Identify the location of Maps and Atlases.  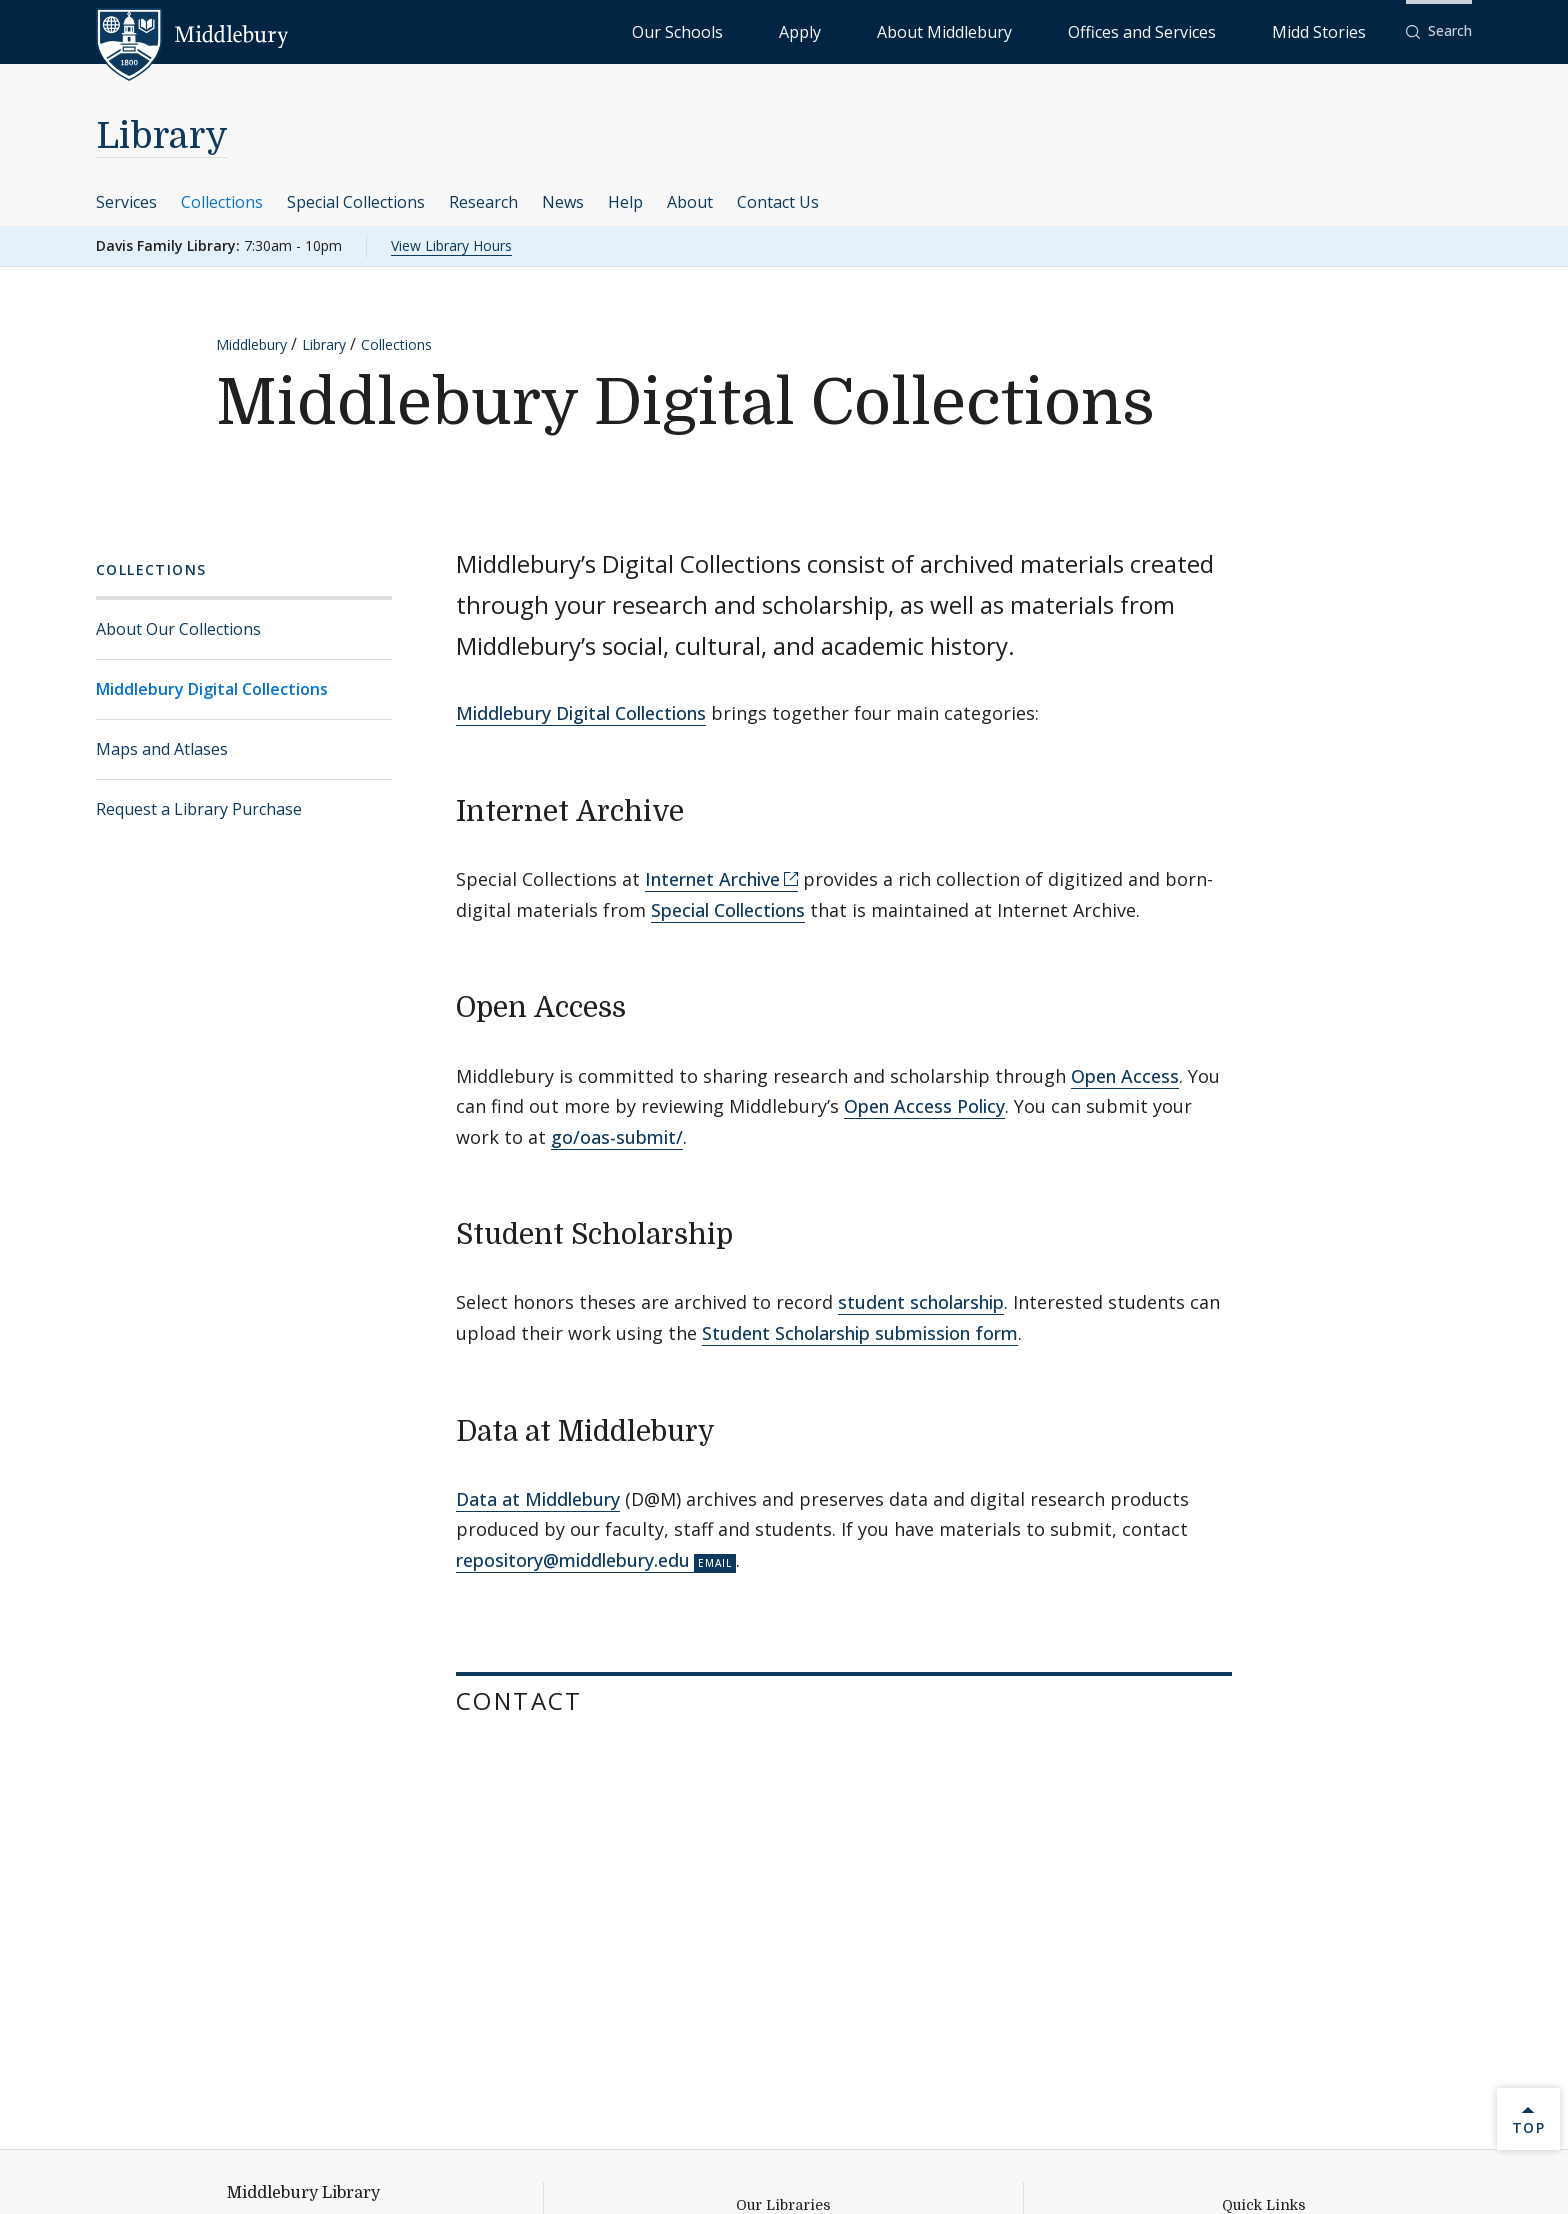
(162, 749).